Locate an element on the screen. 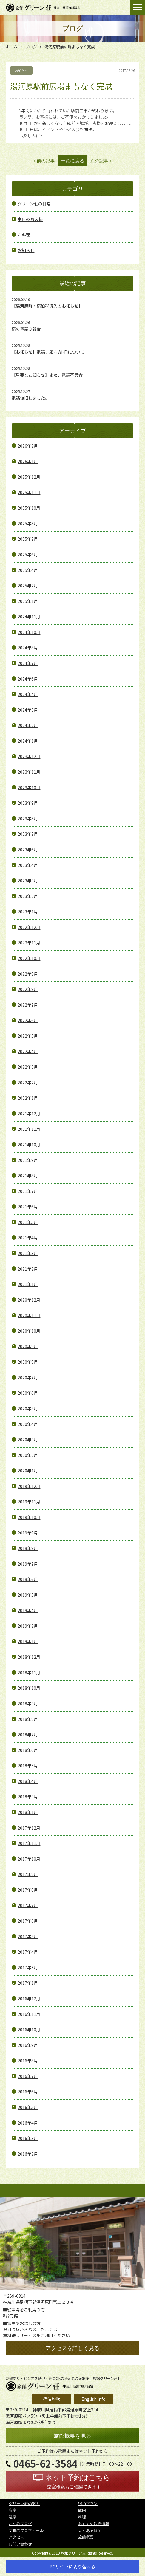  2017年3月 is located at coordinates (28, 1967).